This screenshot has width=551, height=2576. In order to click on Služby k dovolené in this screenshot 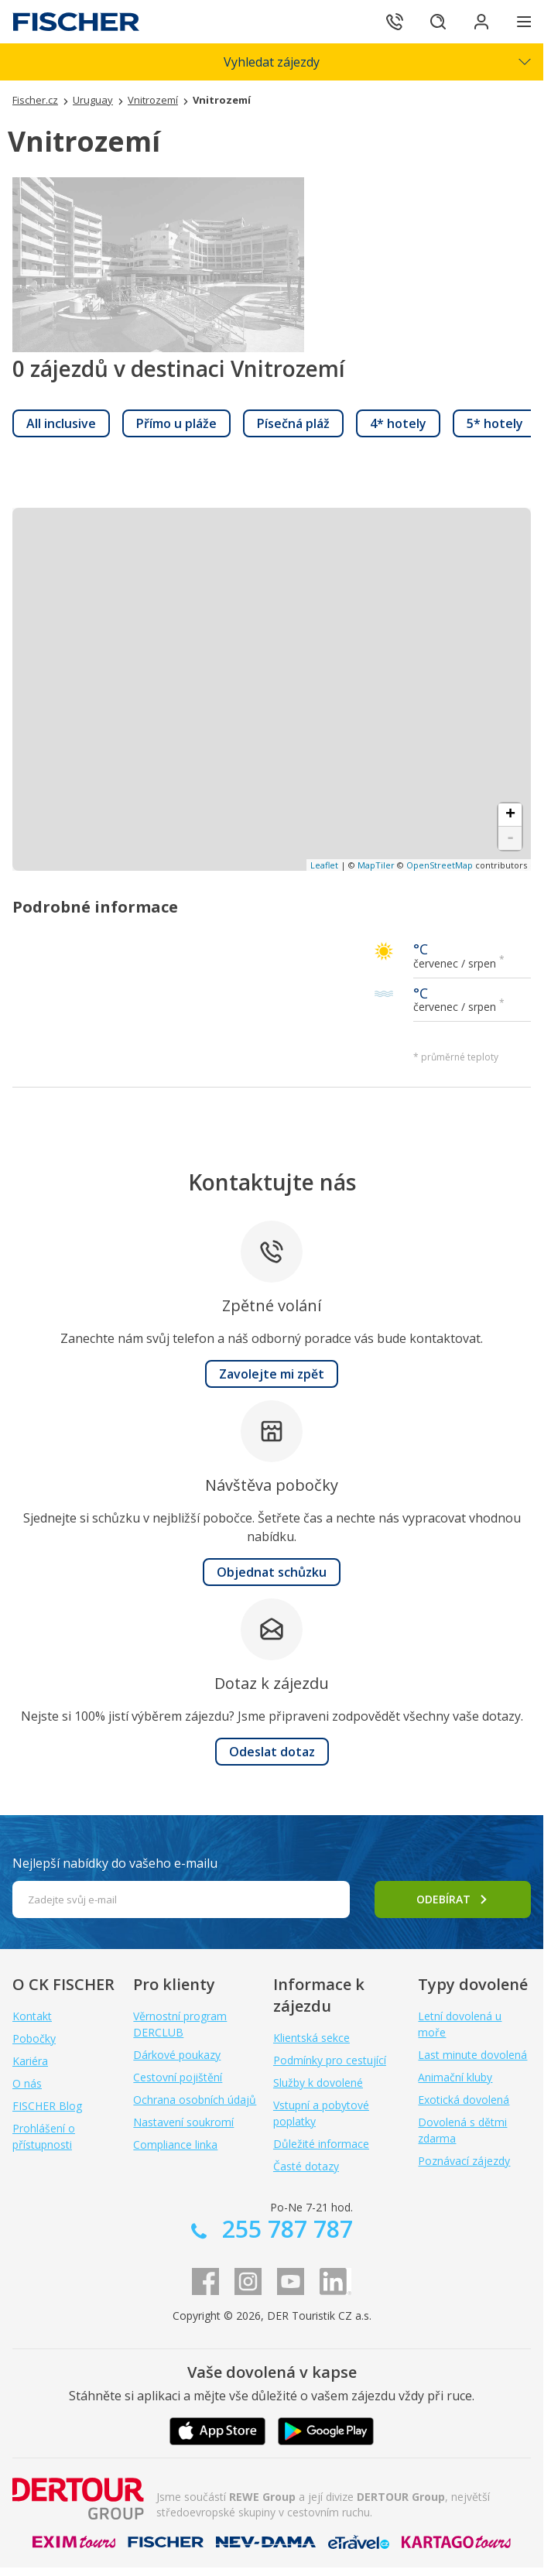, I will do `click(318, 2082)`.